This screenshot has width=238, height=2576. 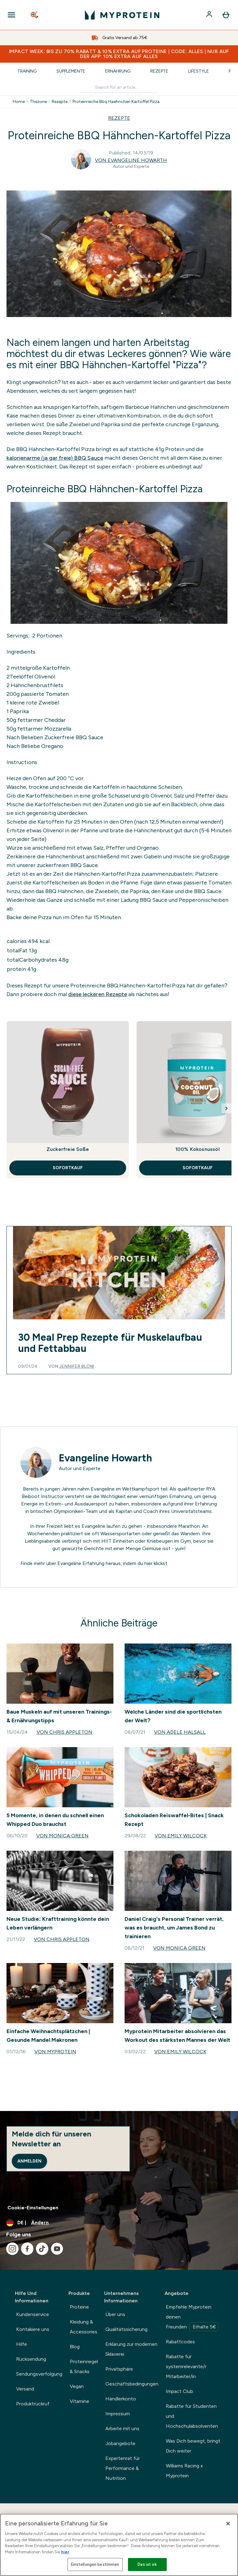 I want to click on Von Myprotein, so click(x=55, y=2052).